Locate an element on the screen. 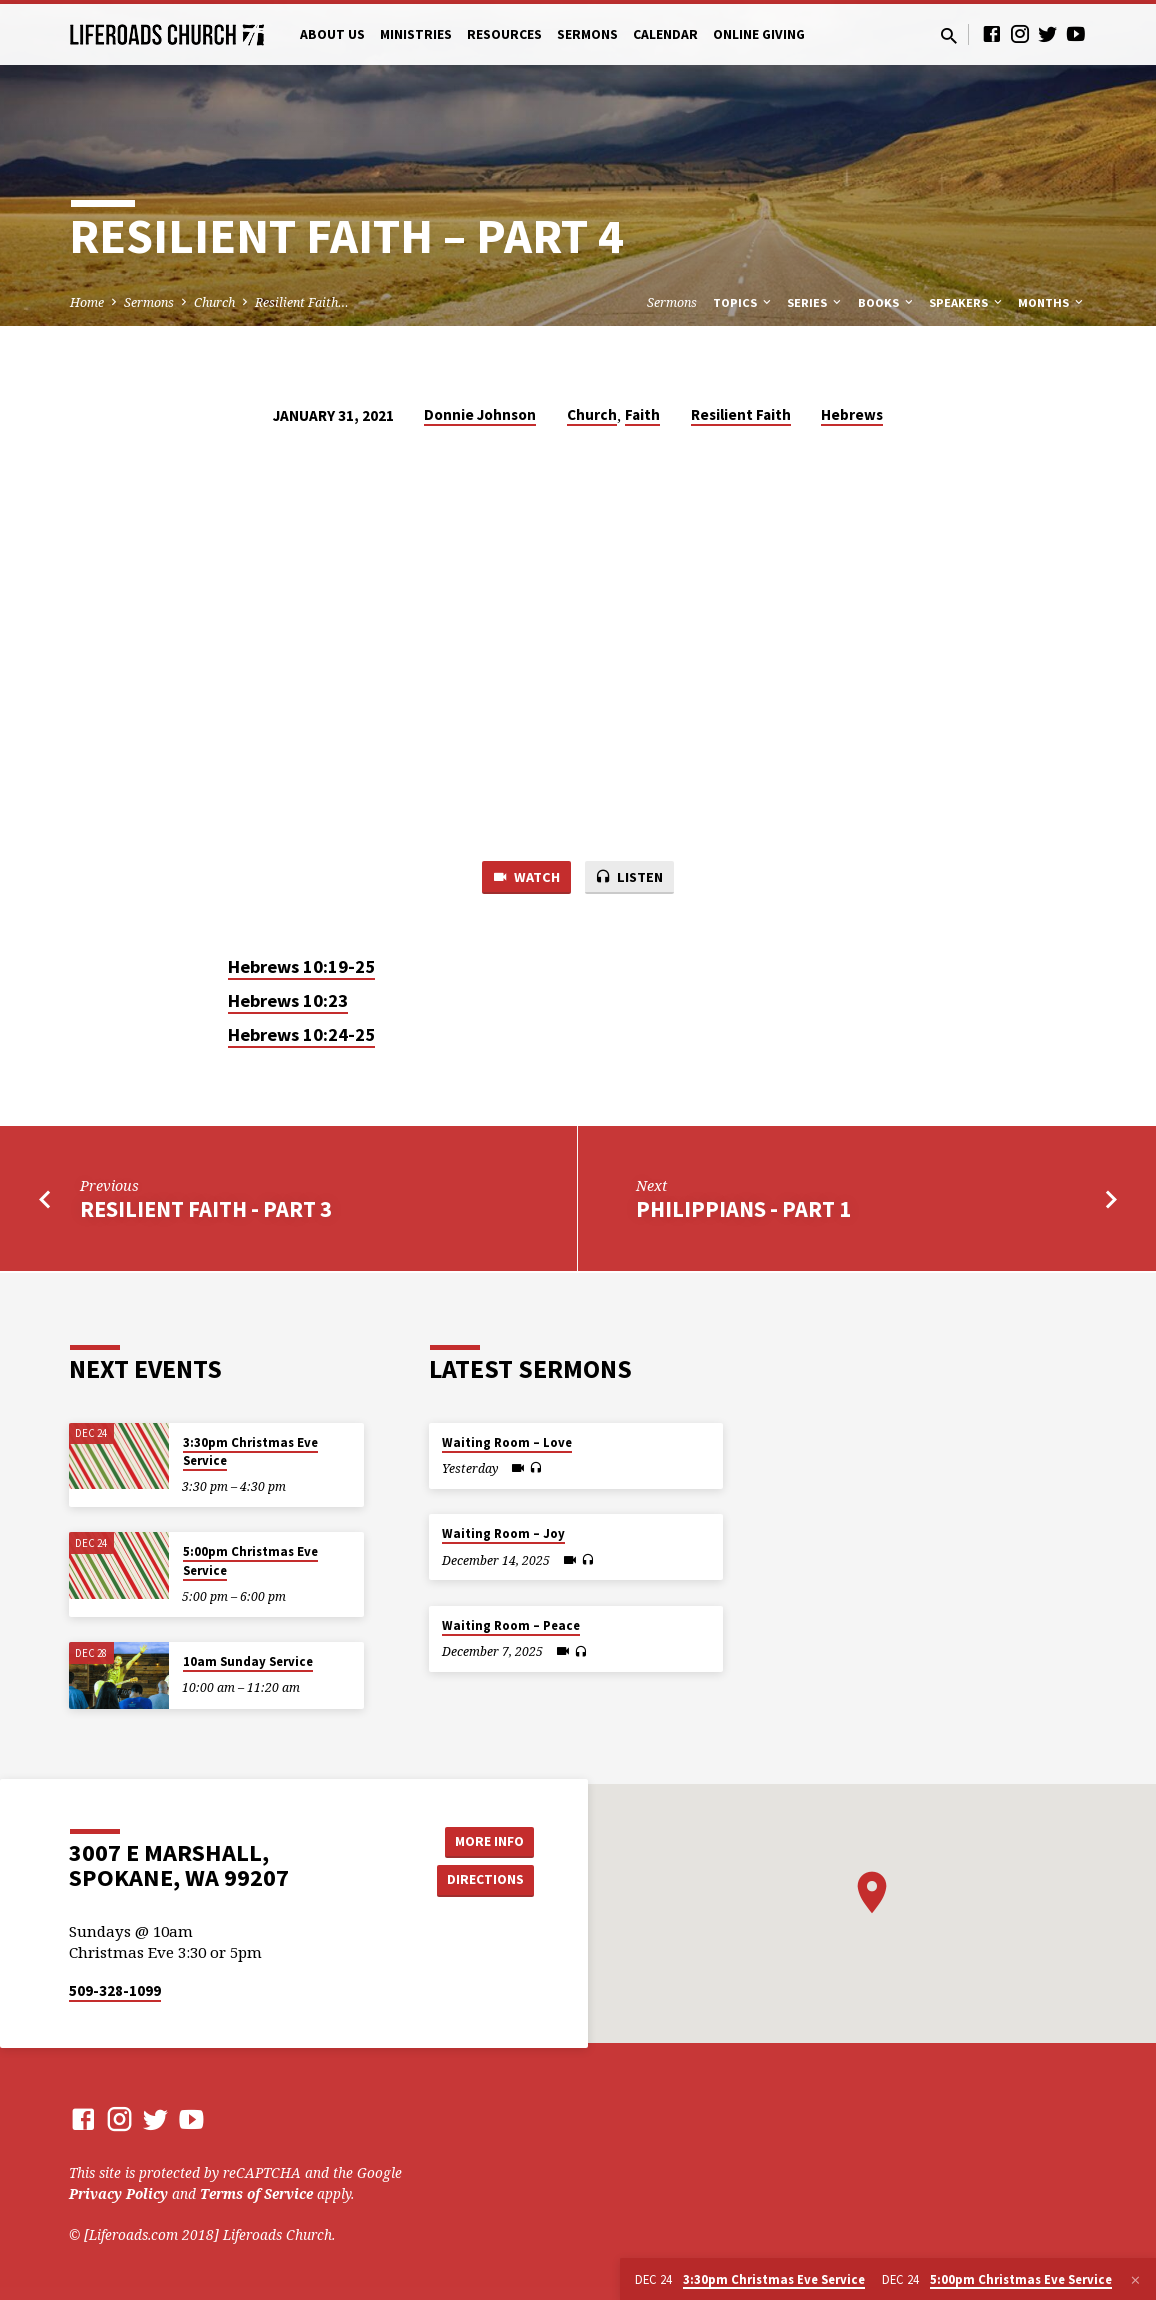 The image size is (1156, 2300). Philippians - Part 1 is located at coordinates (743, 1210).